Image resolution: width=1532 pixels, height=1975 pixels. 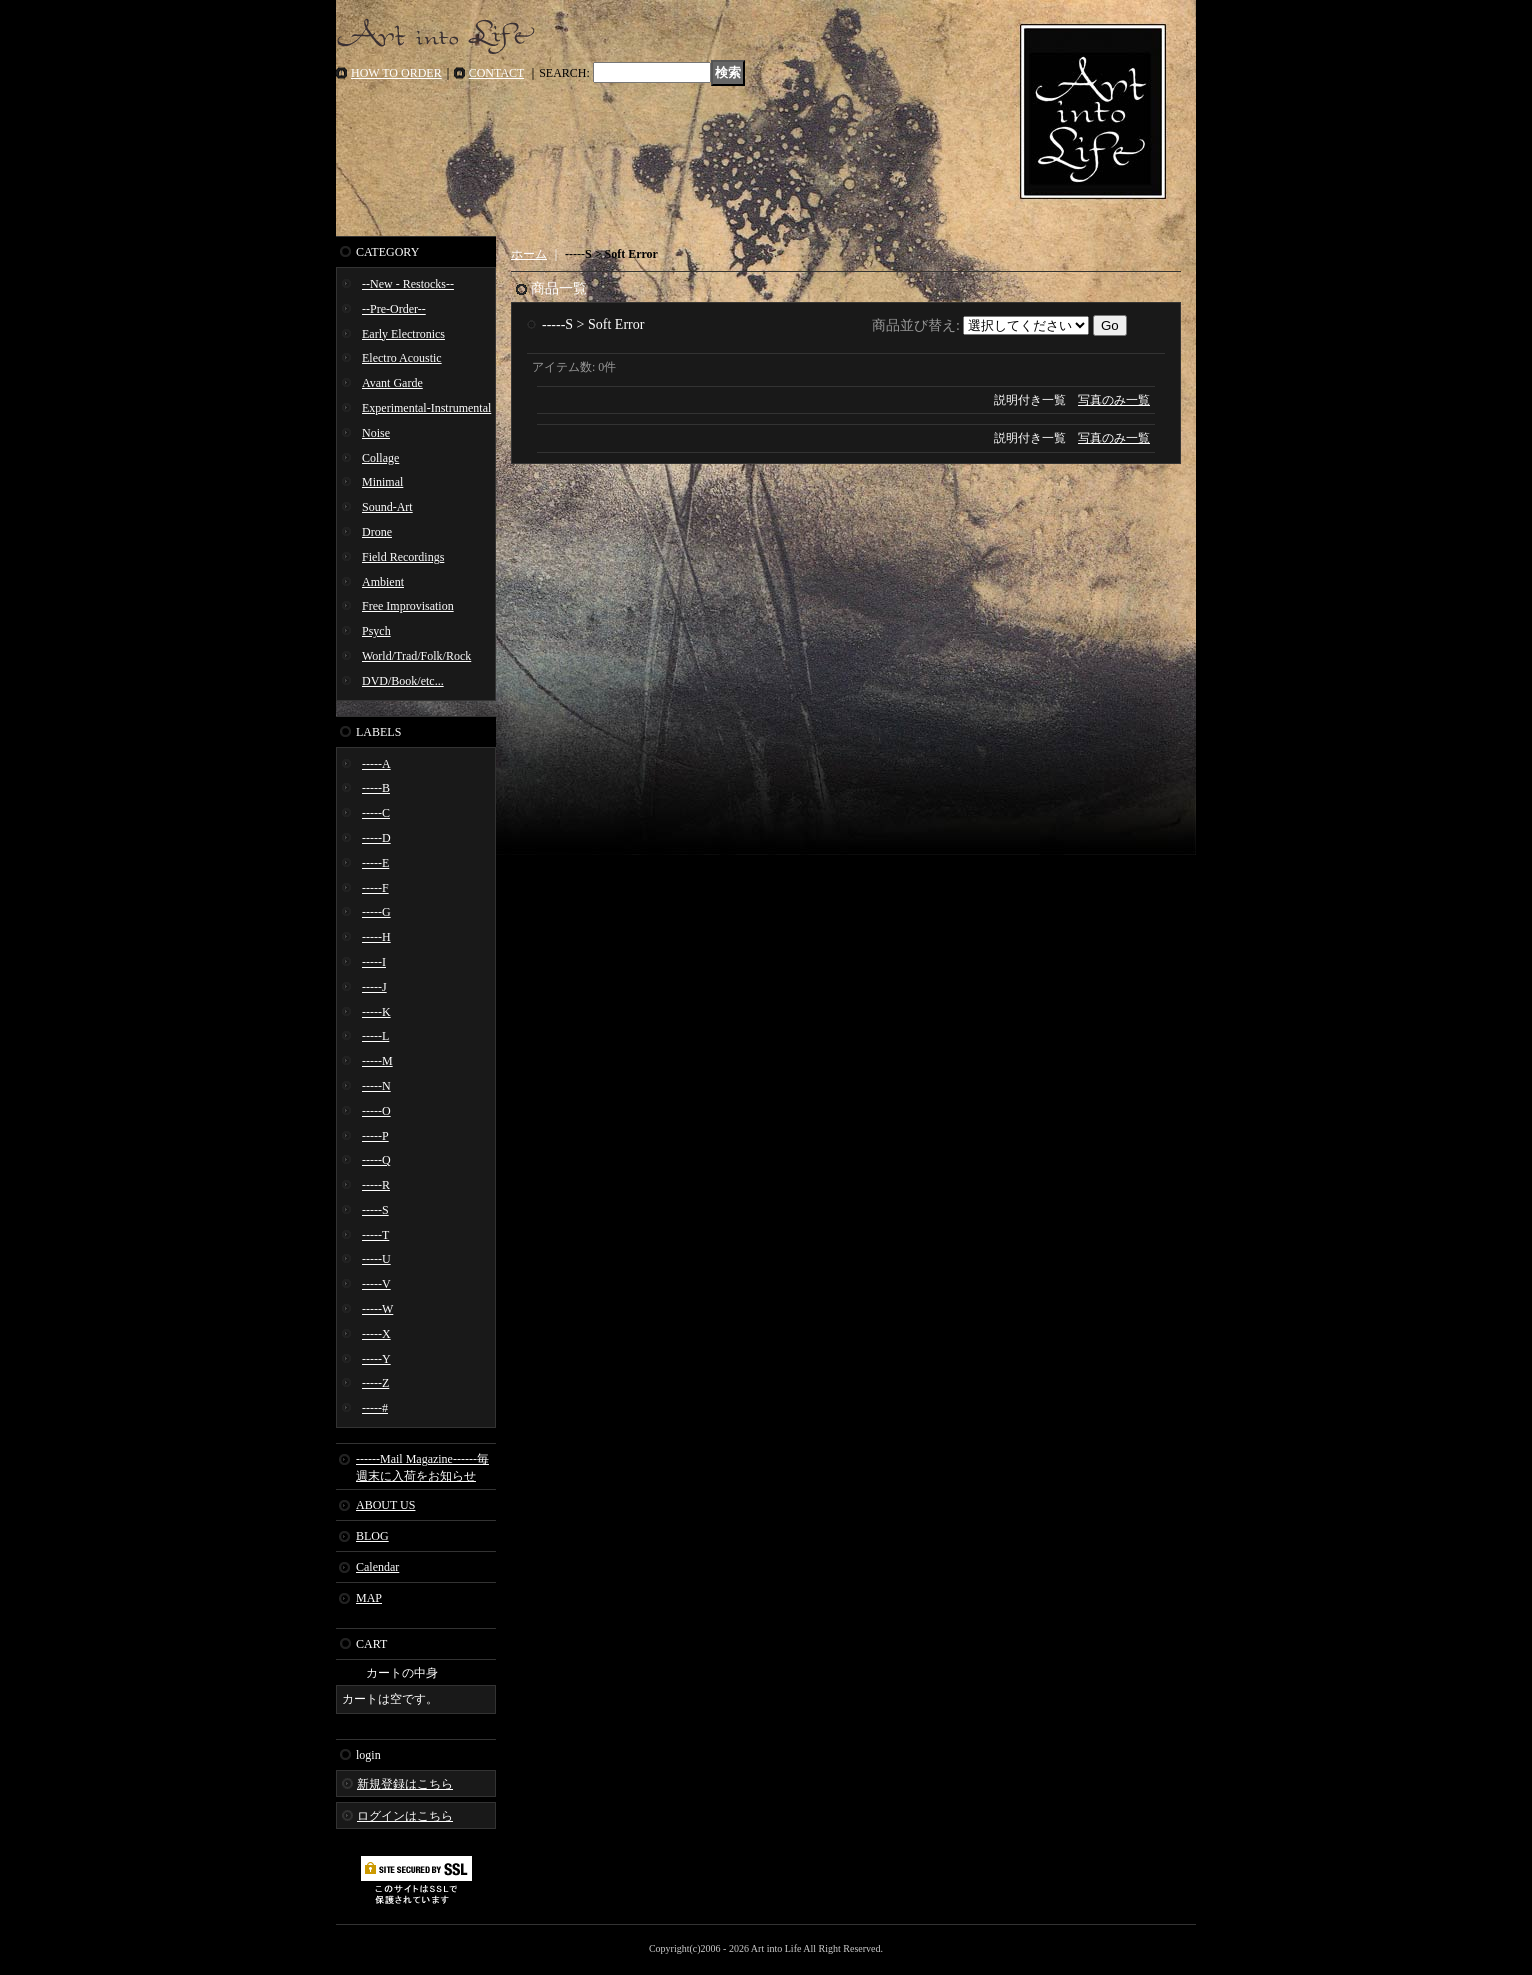 What do you see at coordinates (376, 788) in the screenshot?
I see `-----B` at bounding box center [376, 788].